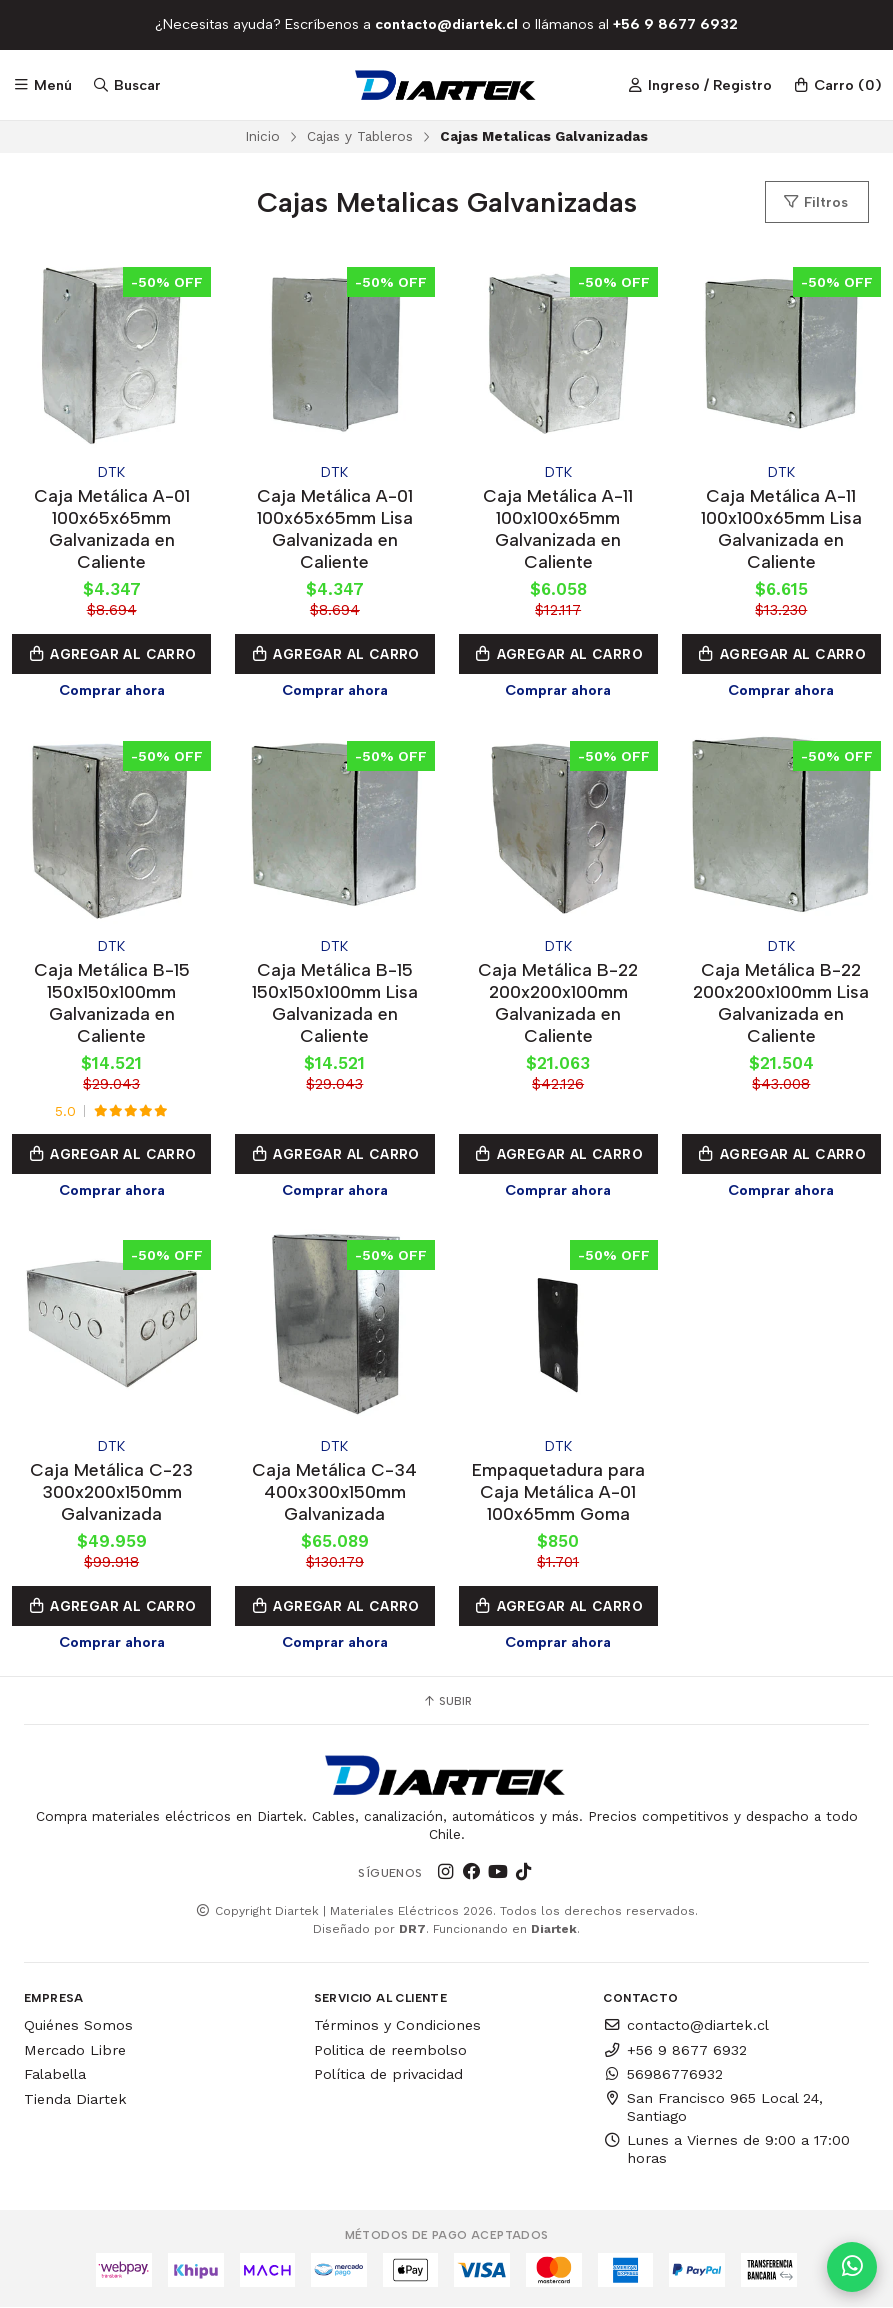 This screenshot has width=893, height=2308. I want to click on Caja Metálica C-23 300x200x150mm Galvanizada, so click(111, 1491).